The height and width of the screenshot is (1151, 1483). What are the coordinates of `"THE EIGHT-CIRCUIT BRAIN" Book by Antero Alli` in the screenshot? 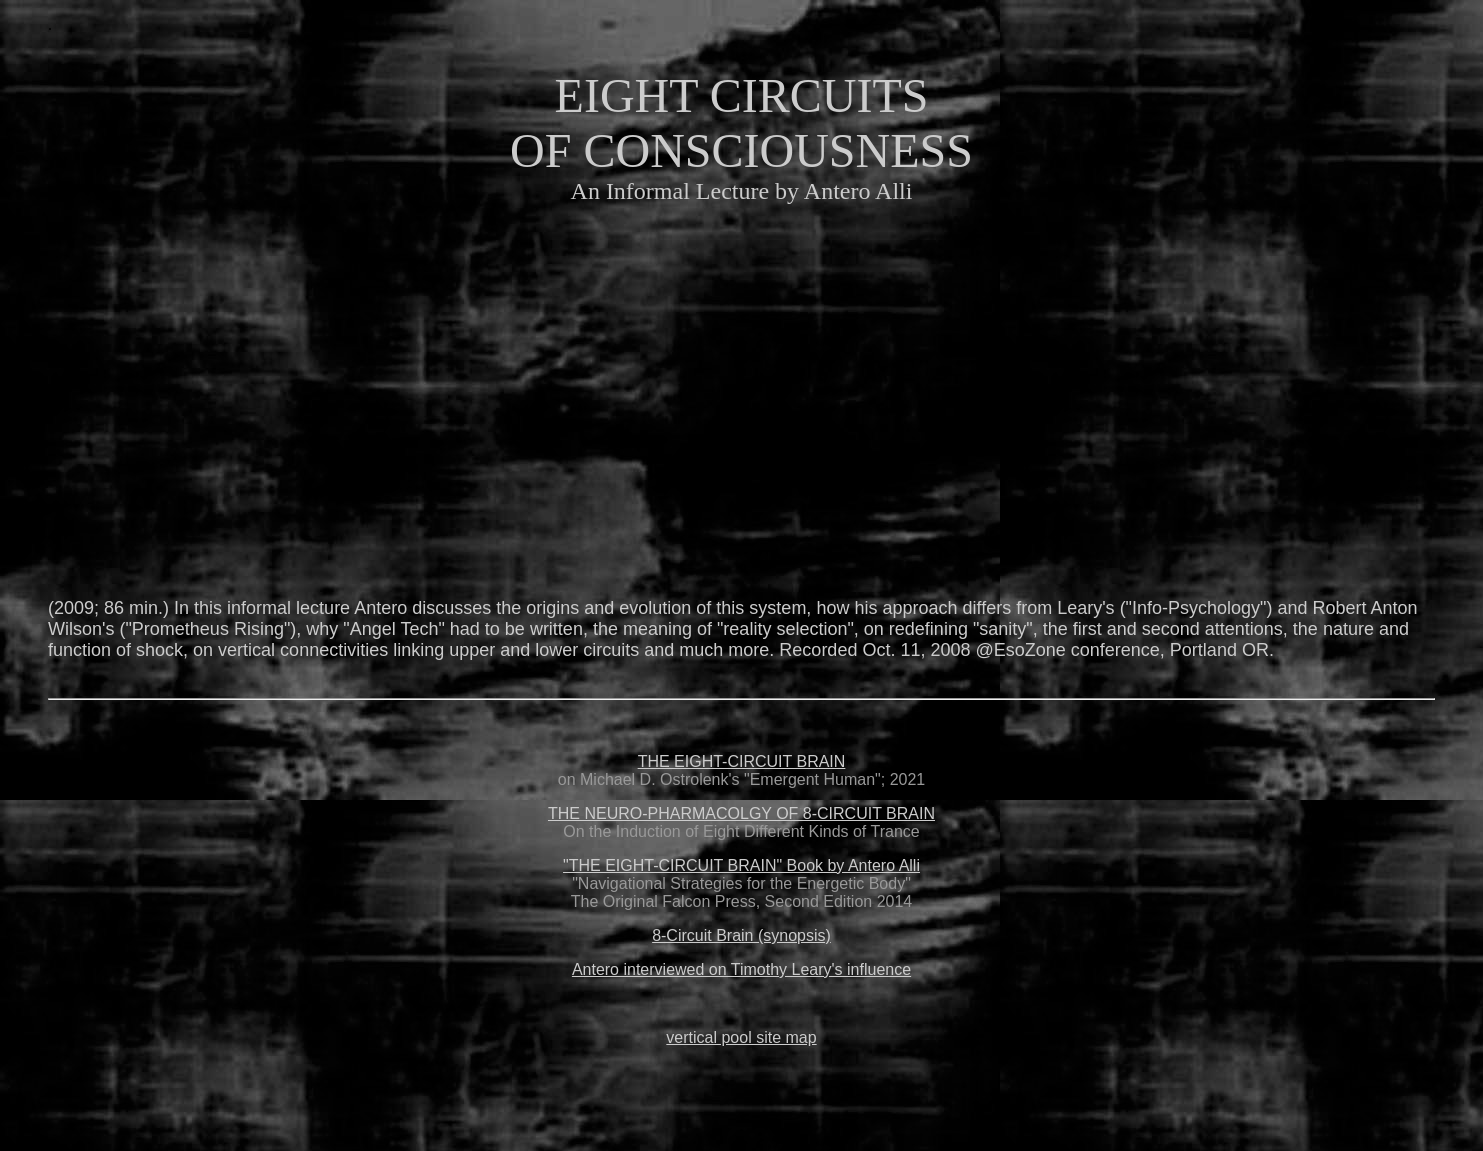 It's located at (741, 865).